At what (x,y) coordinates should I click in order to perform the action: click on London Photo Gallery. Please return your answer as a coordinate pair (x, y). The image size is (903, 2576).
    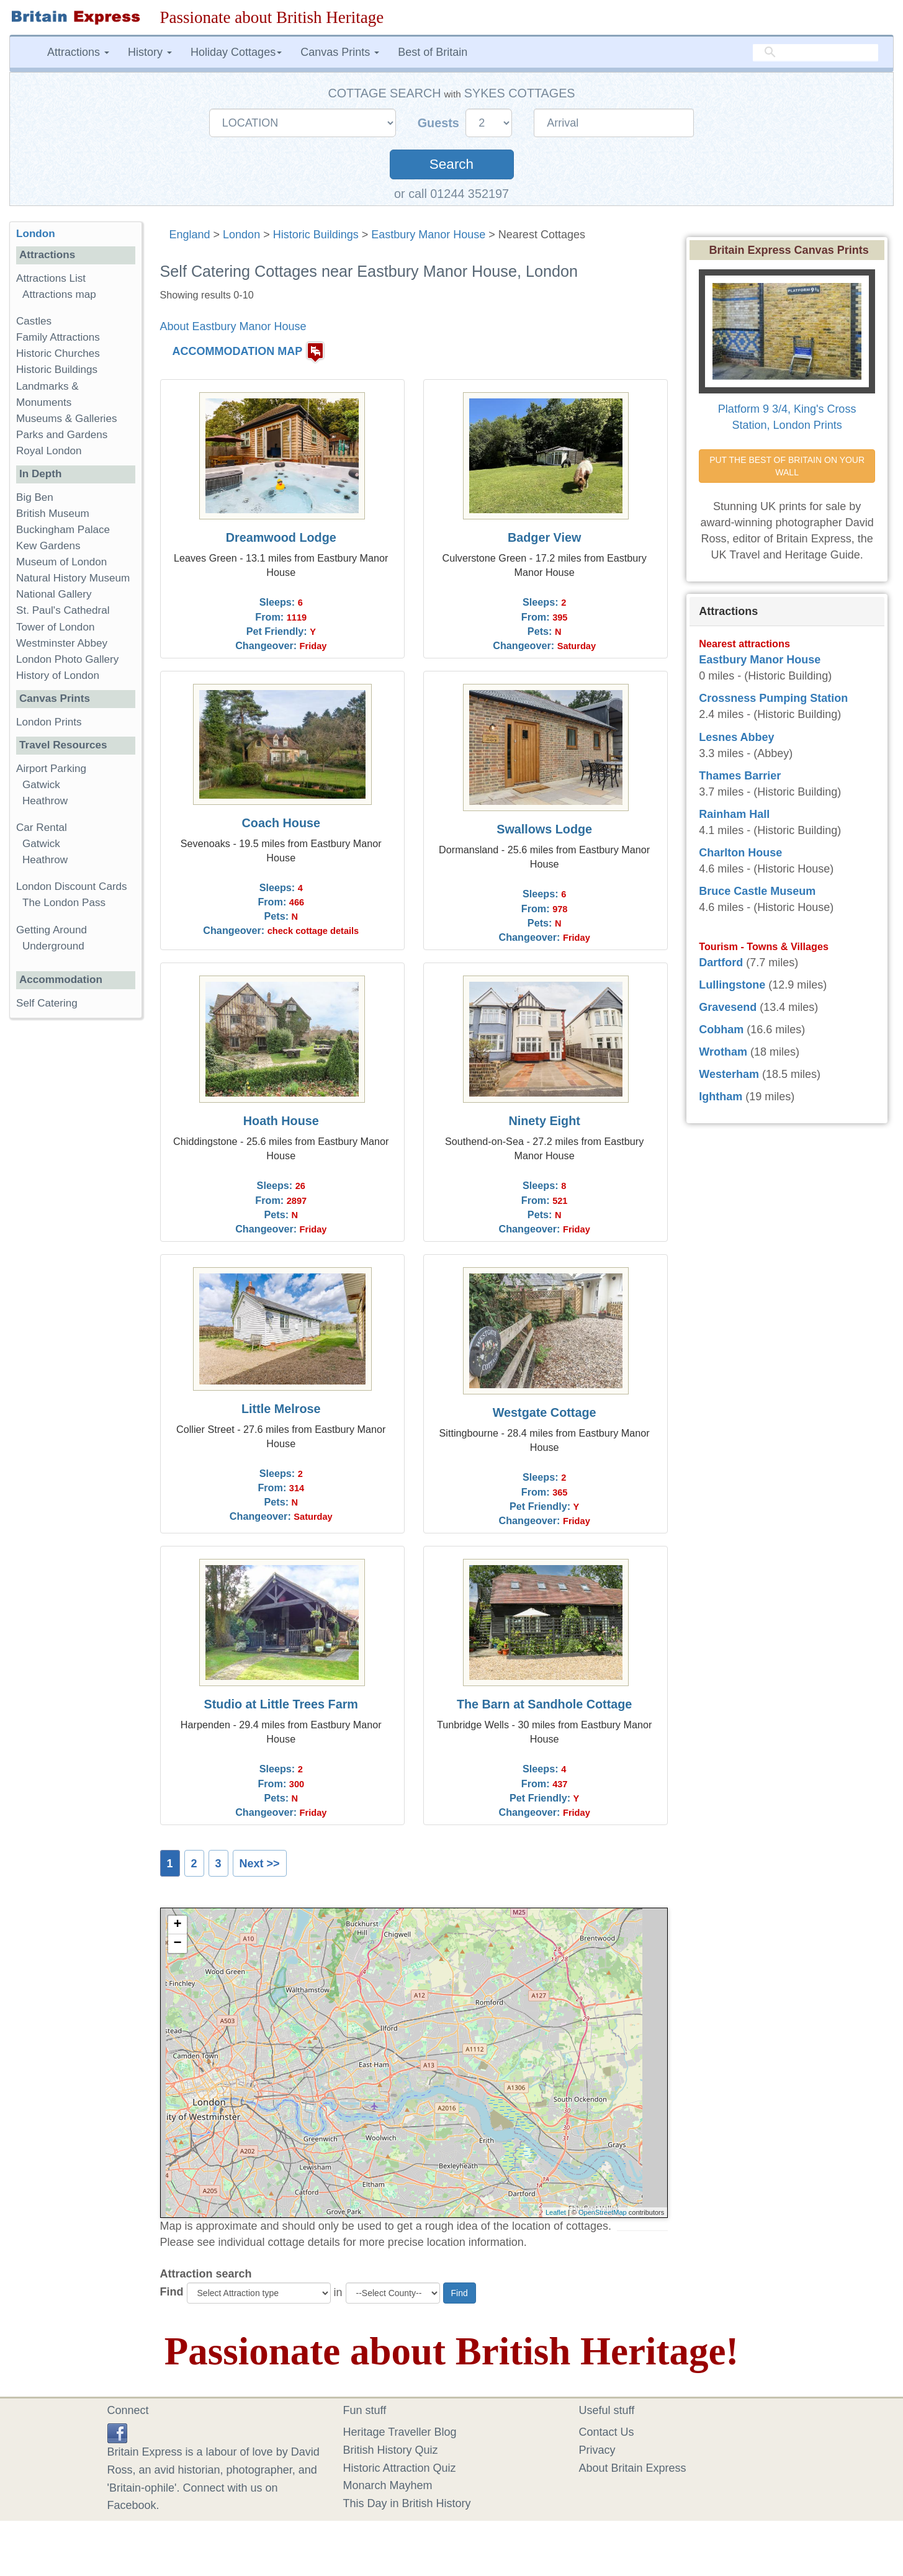
    Looking at the image, I should click on (67, 659).